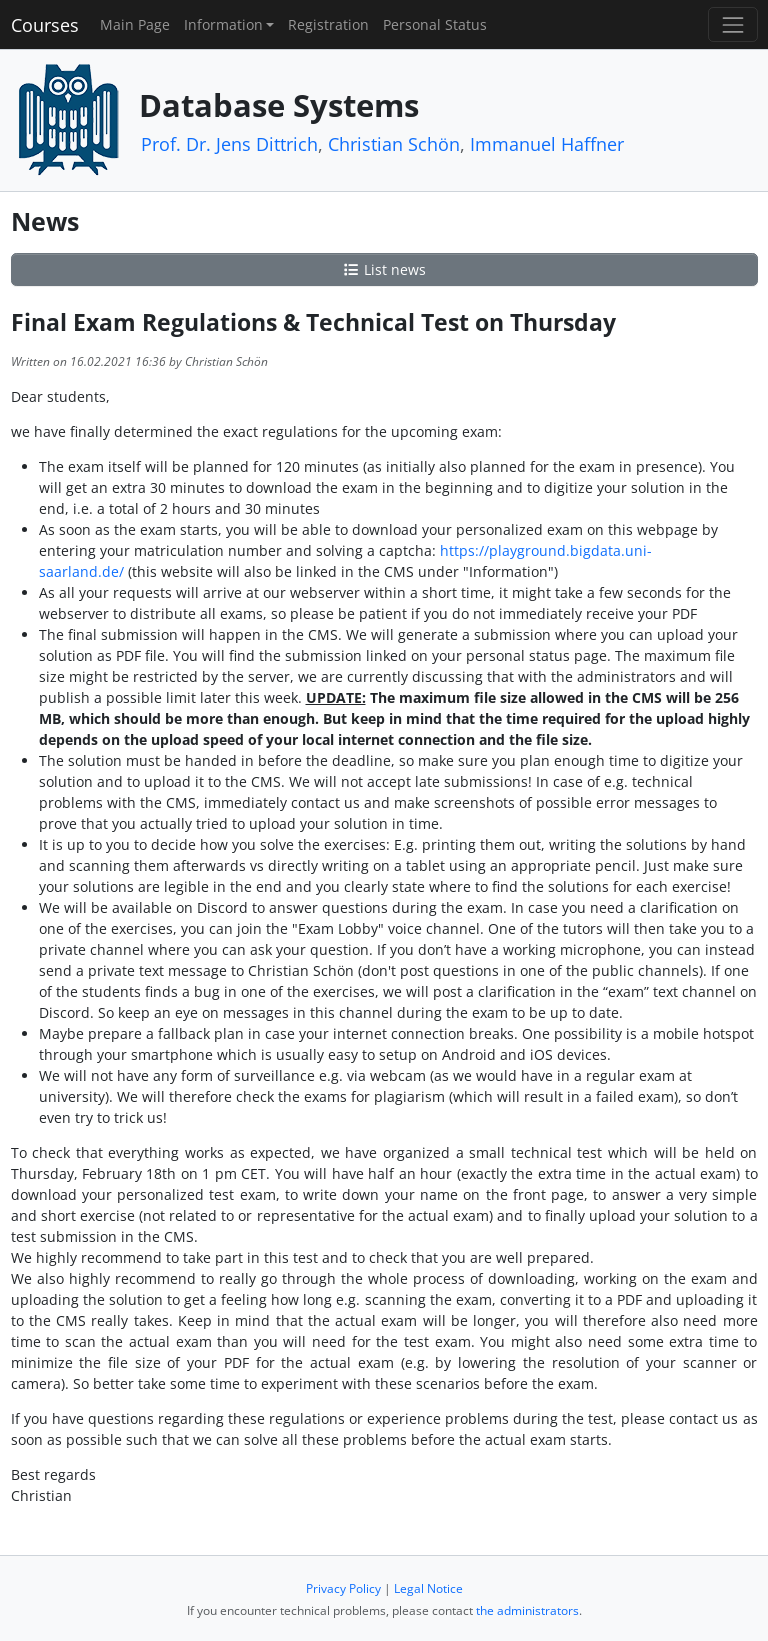  What do you see at coordinates (428, 1588) in the screenshot?
I see `Legal Notice` at bounding box center [428, 1588].